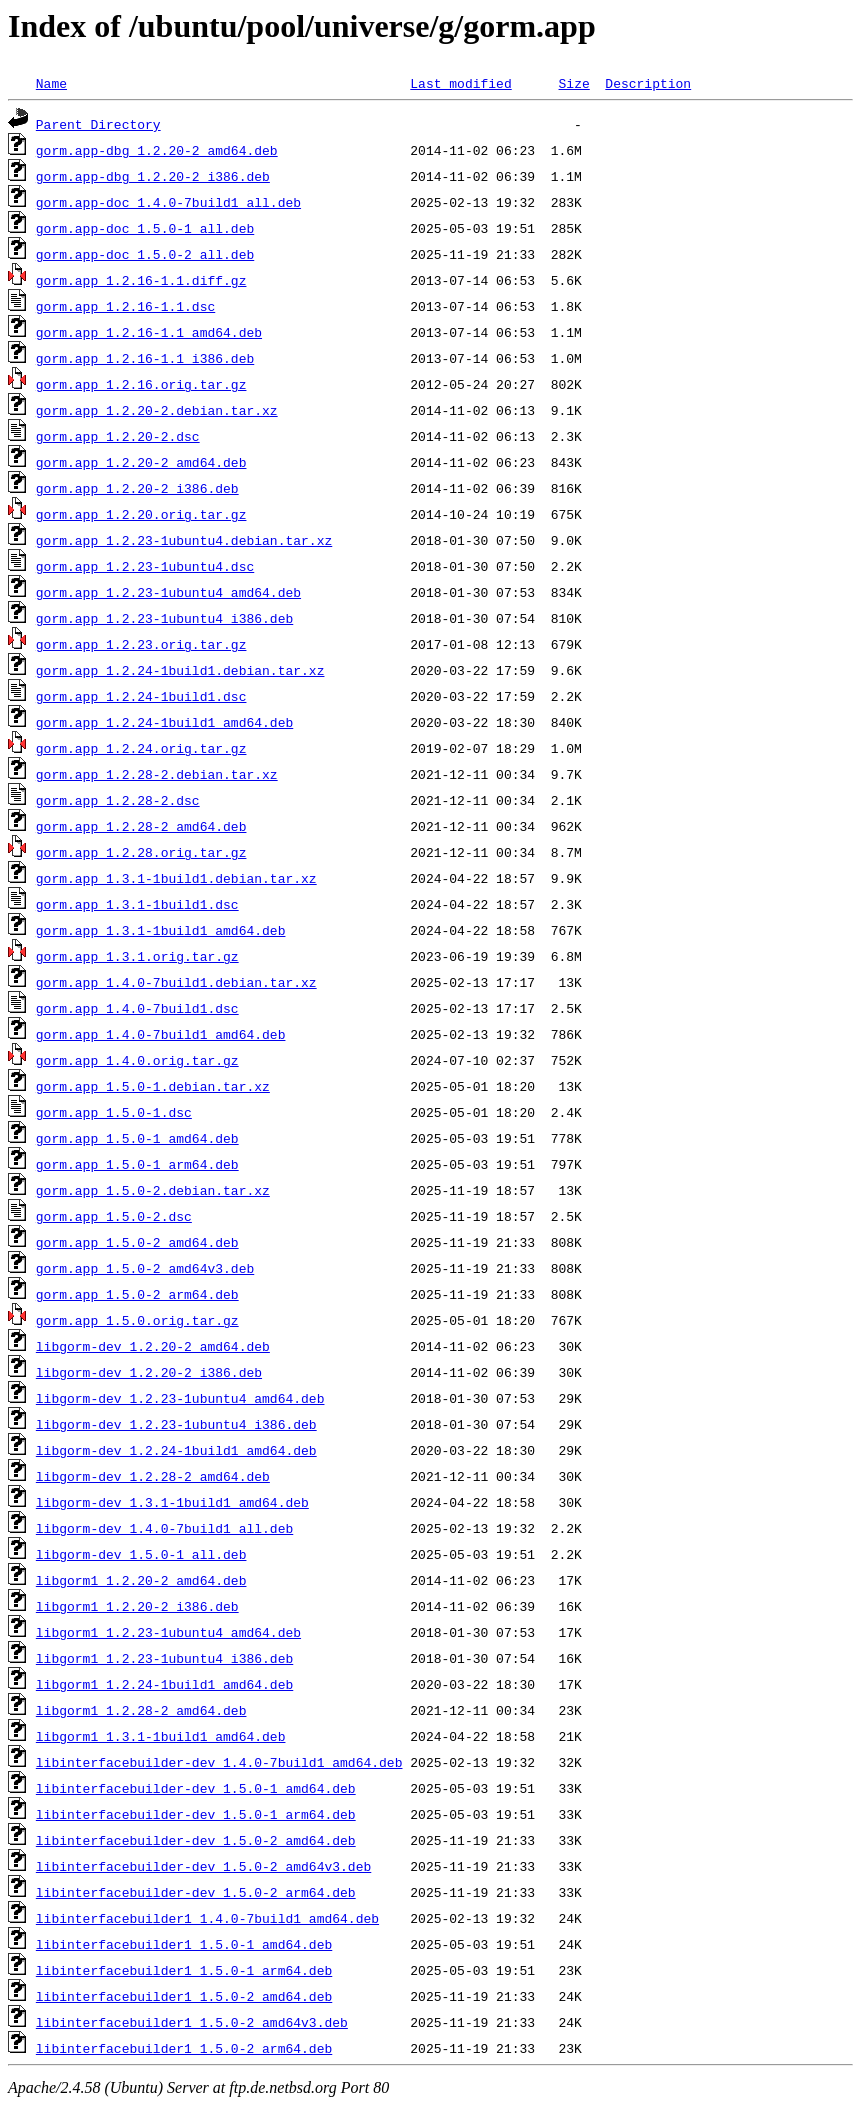  Describe the element at coordinates (176, 878) in the screenshot. I see `gorm.app_1.3.1-1build1.debian.tar.xz` at that location.